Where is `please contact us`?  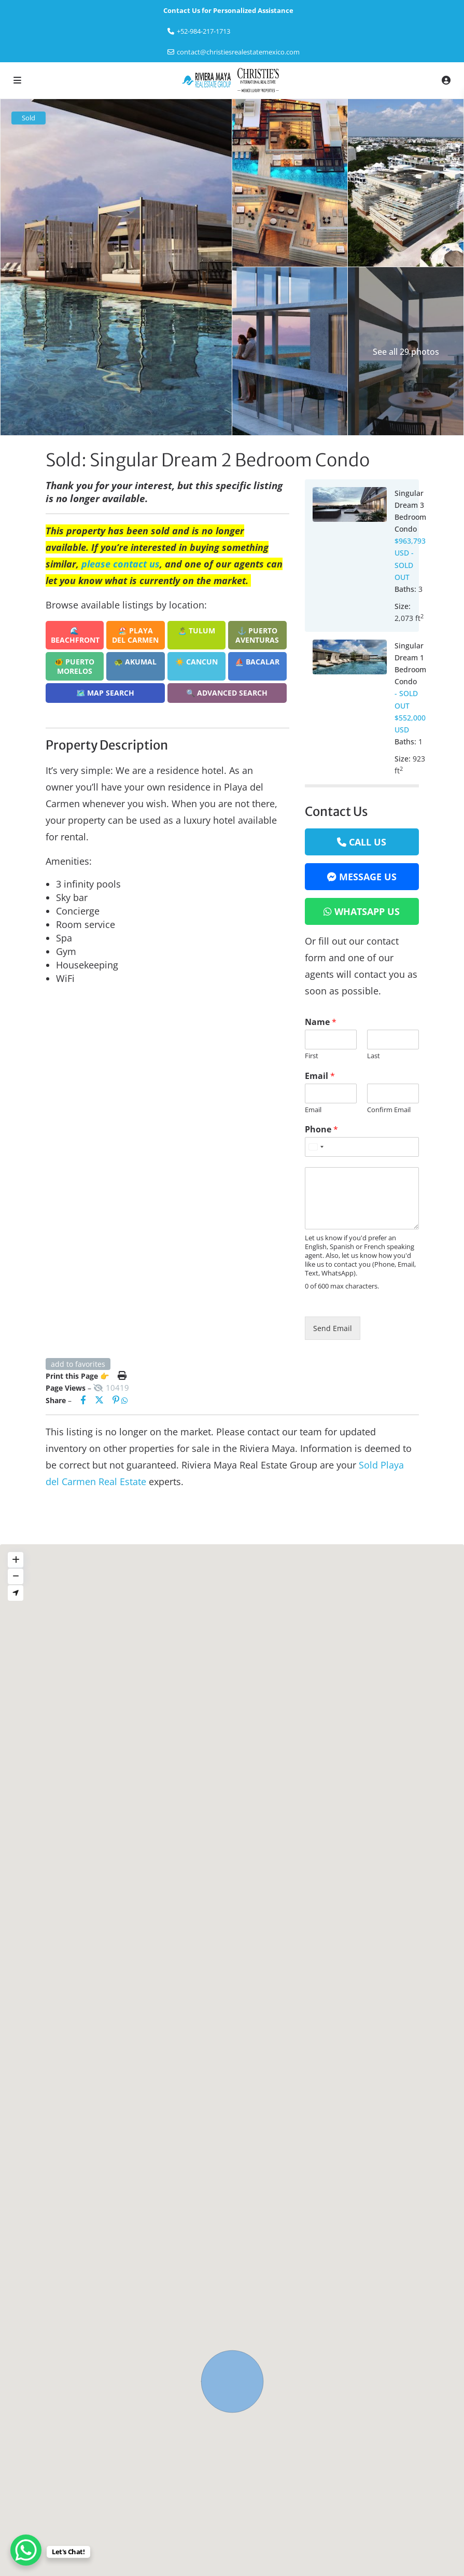
please contact us is located at coordinates (120, 564).